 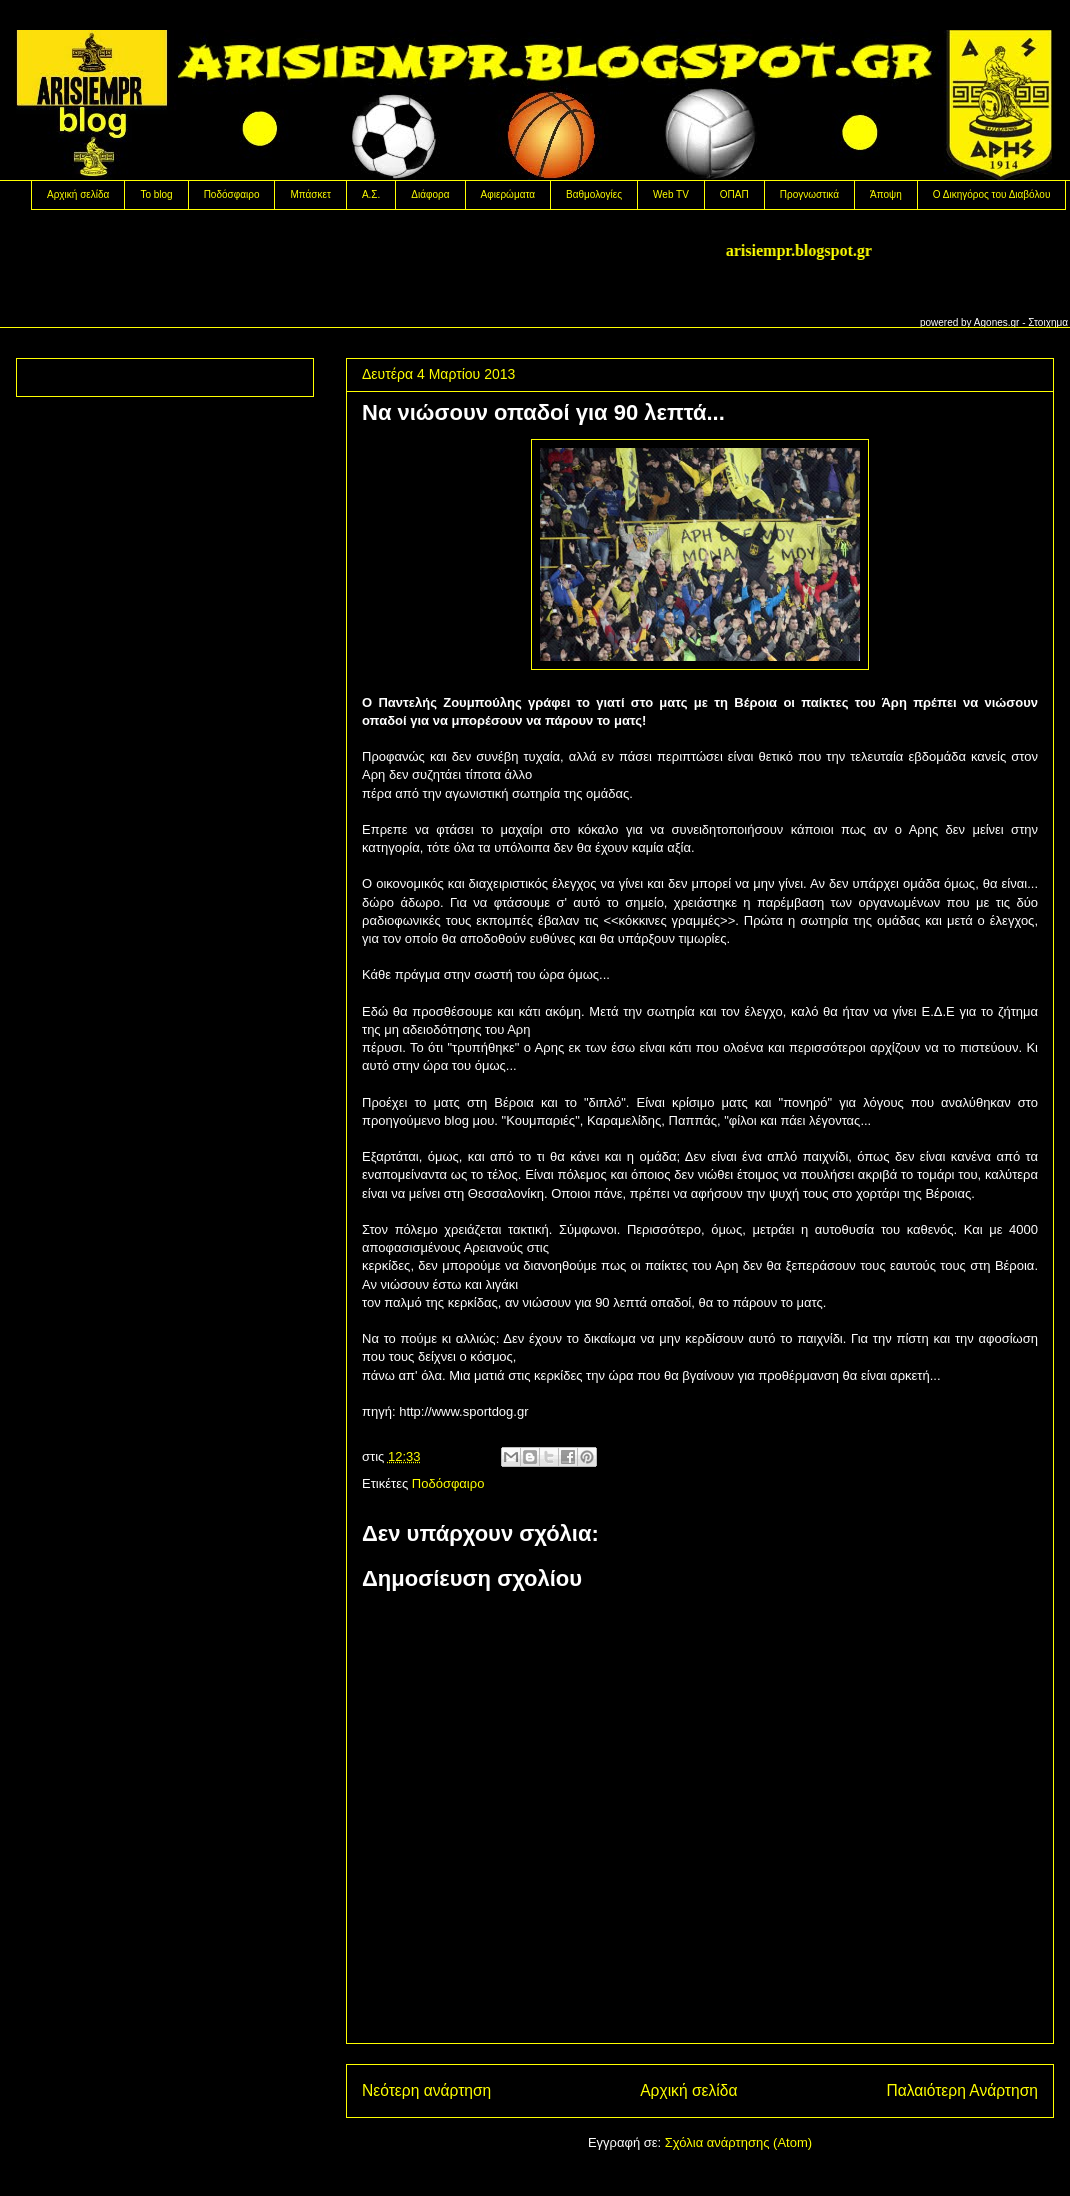 I want to click on Παλαιότερη Ανάρτηση, so click(x=962, y=2090).